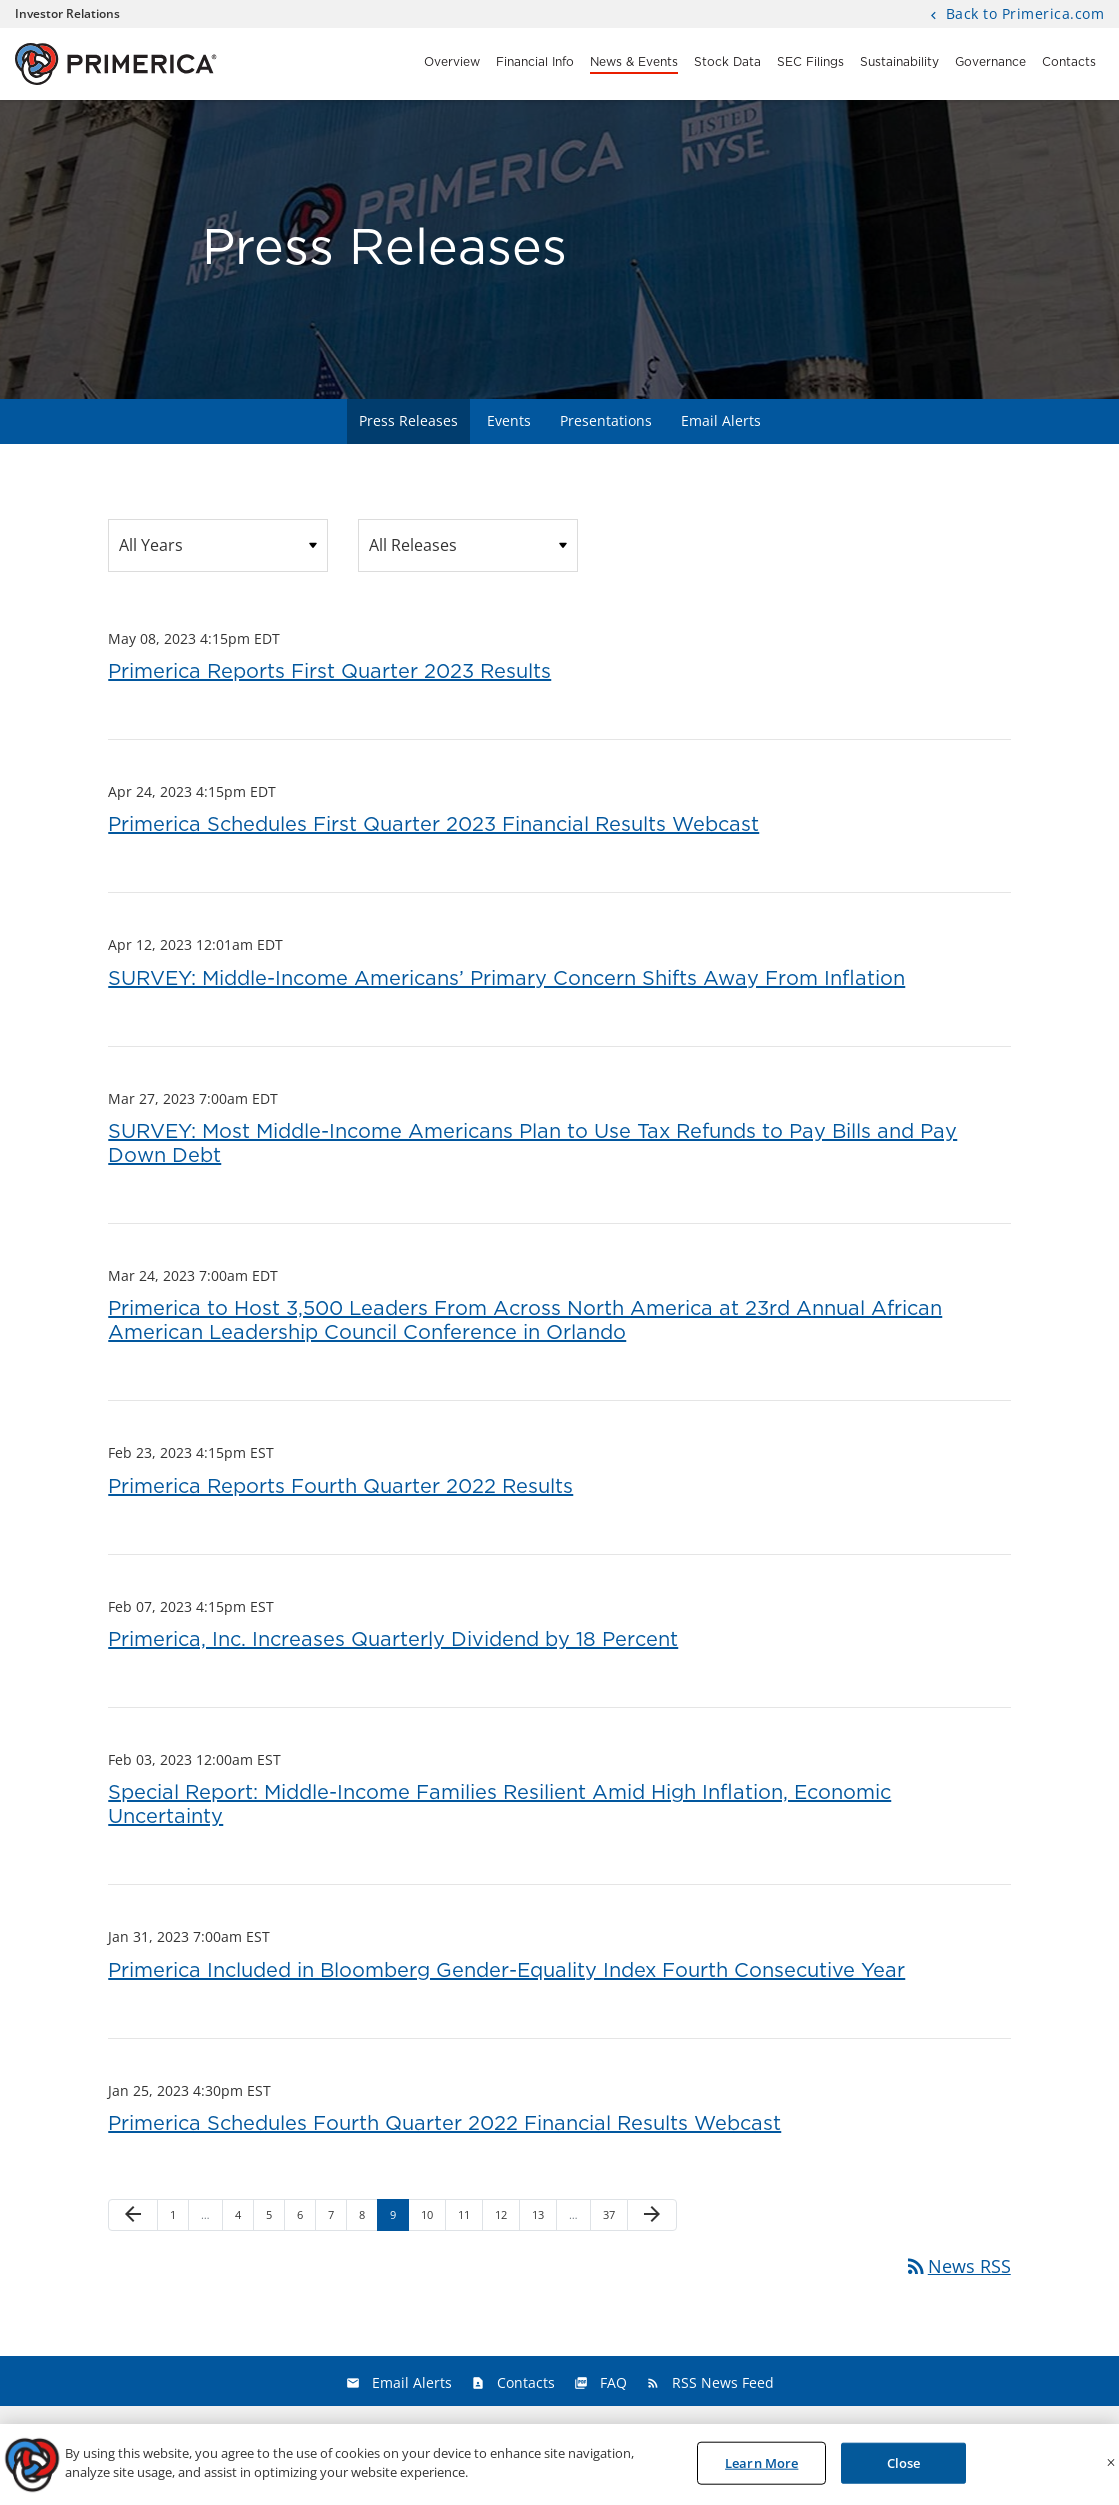 This screenshot has width=1119, height=2505. What do you see at coordinates (306, 2218) in the screenshot?
I see `6 [Page 6]` at bounding box center [306, 2218].